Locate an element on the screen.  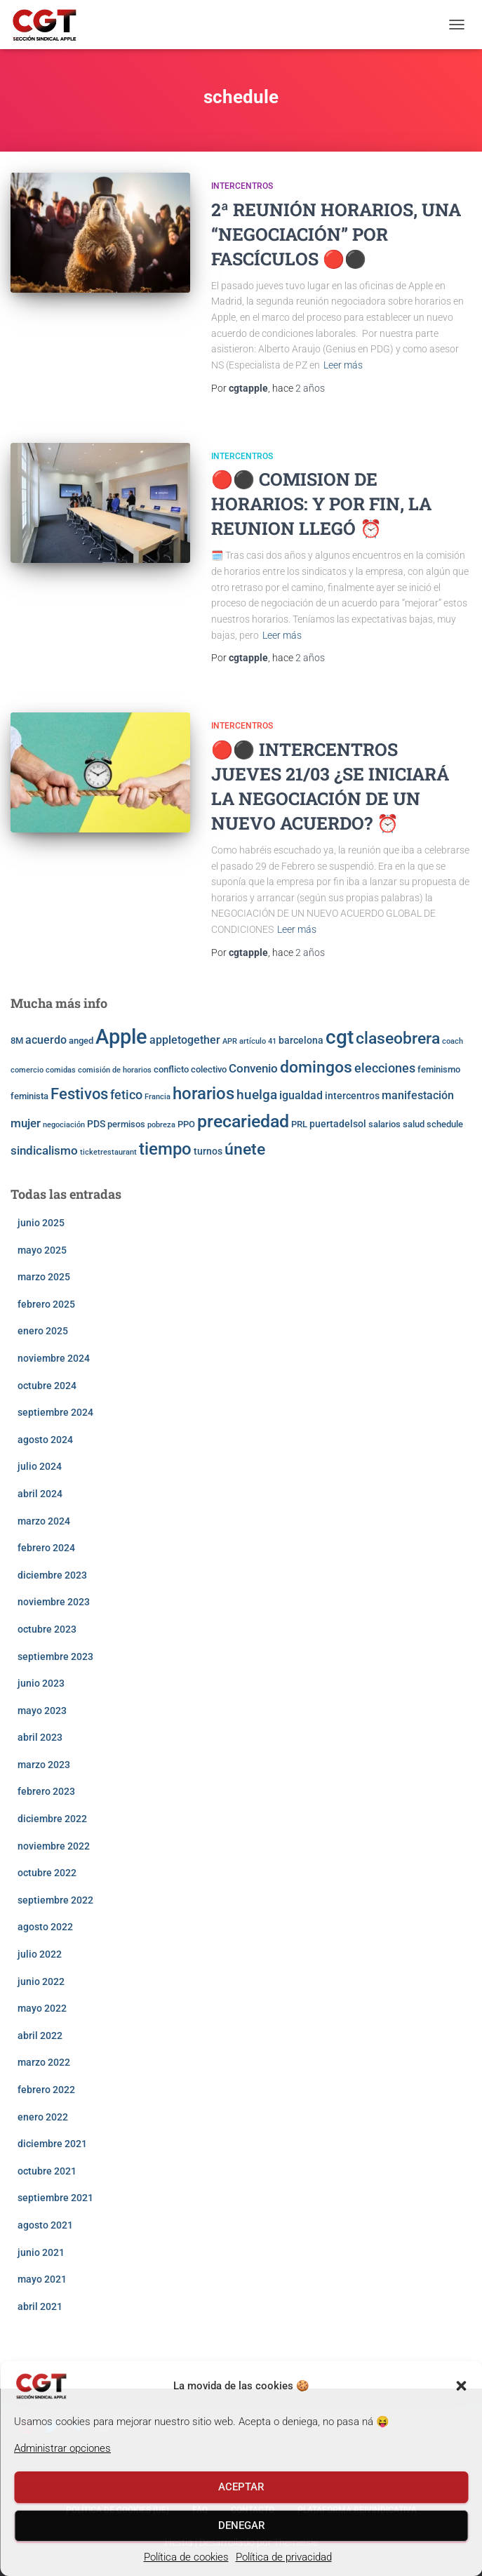
septiembre 2023 is located at coordinates (55, 1656).